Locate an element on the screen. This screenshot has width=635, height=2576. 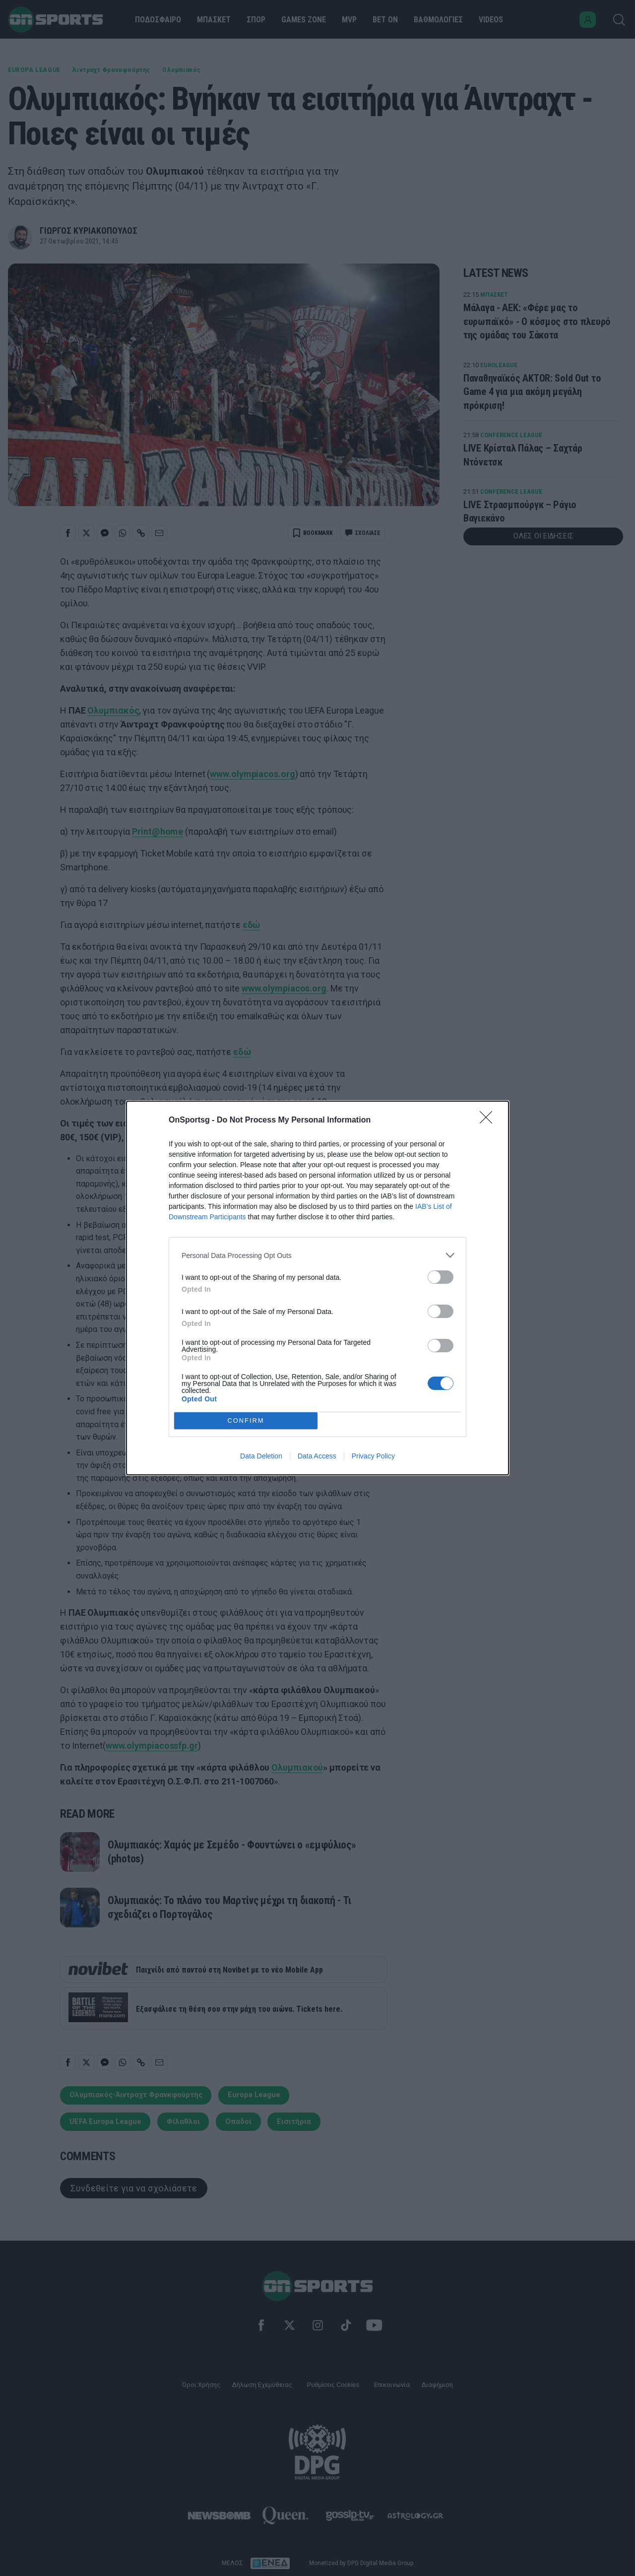
[dialog] is located at coordinates (317, 1288).